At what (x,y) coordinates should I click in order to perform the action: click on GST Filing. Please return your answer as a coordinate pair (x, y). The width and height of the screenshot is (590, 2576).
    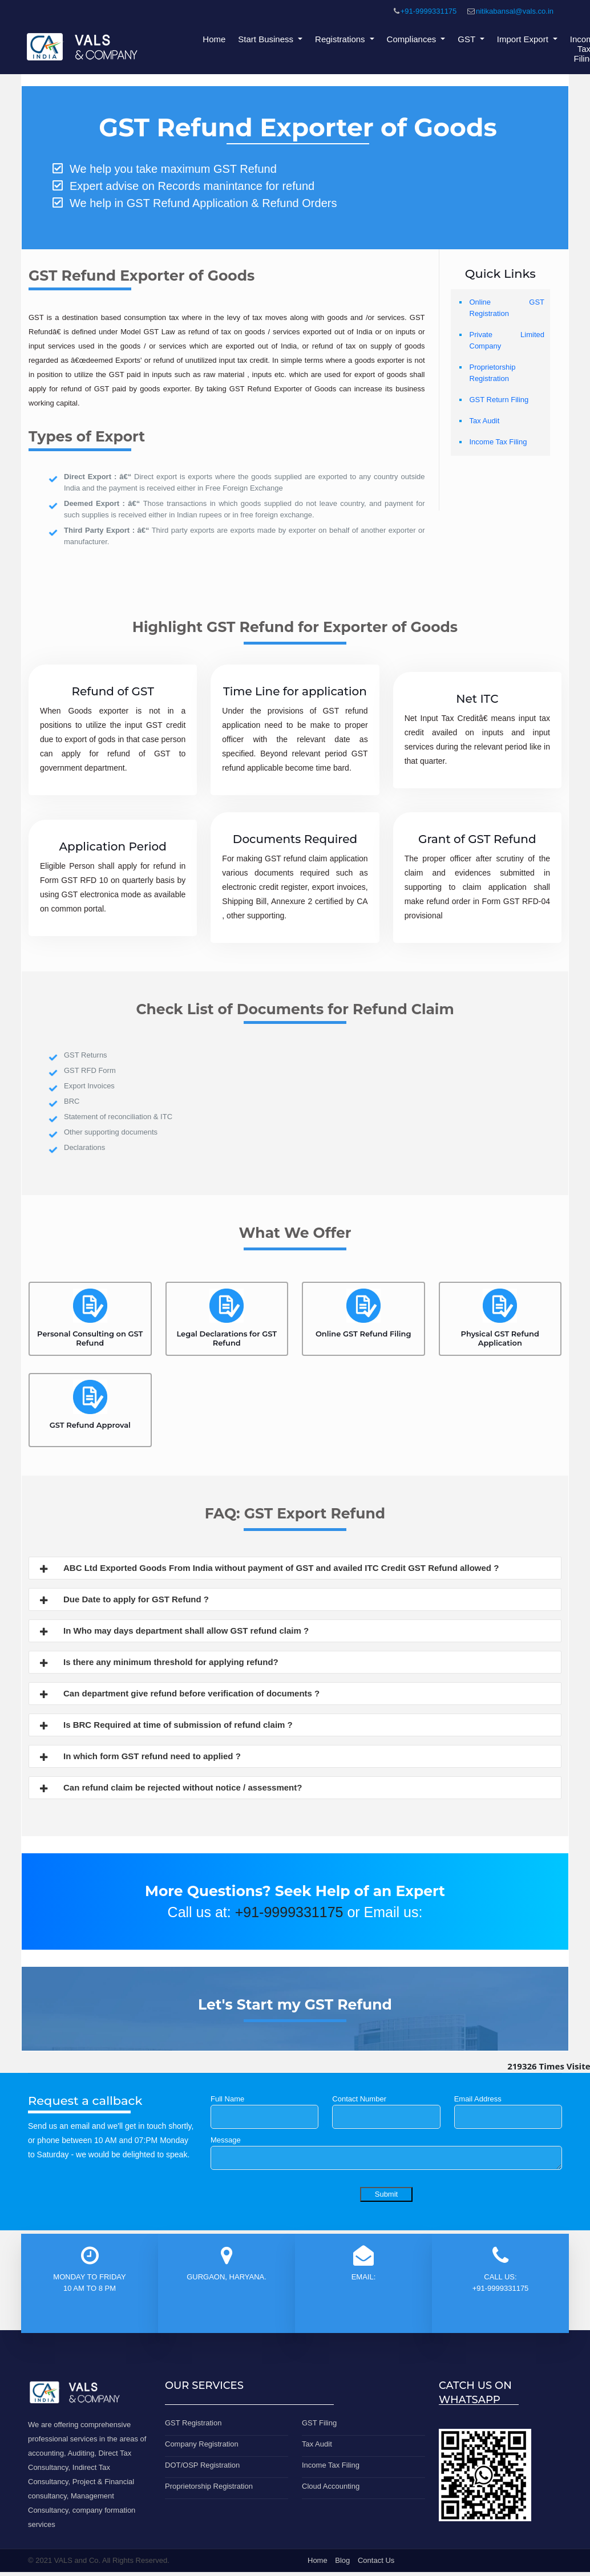
    Looking at the image, I should click on (319, 2423).